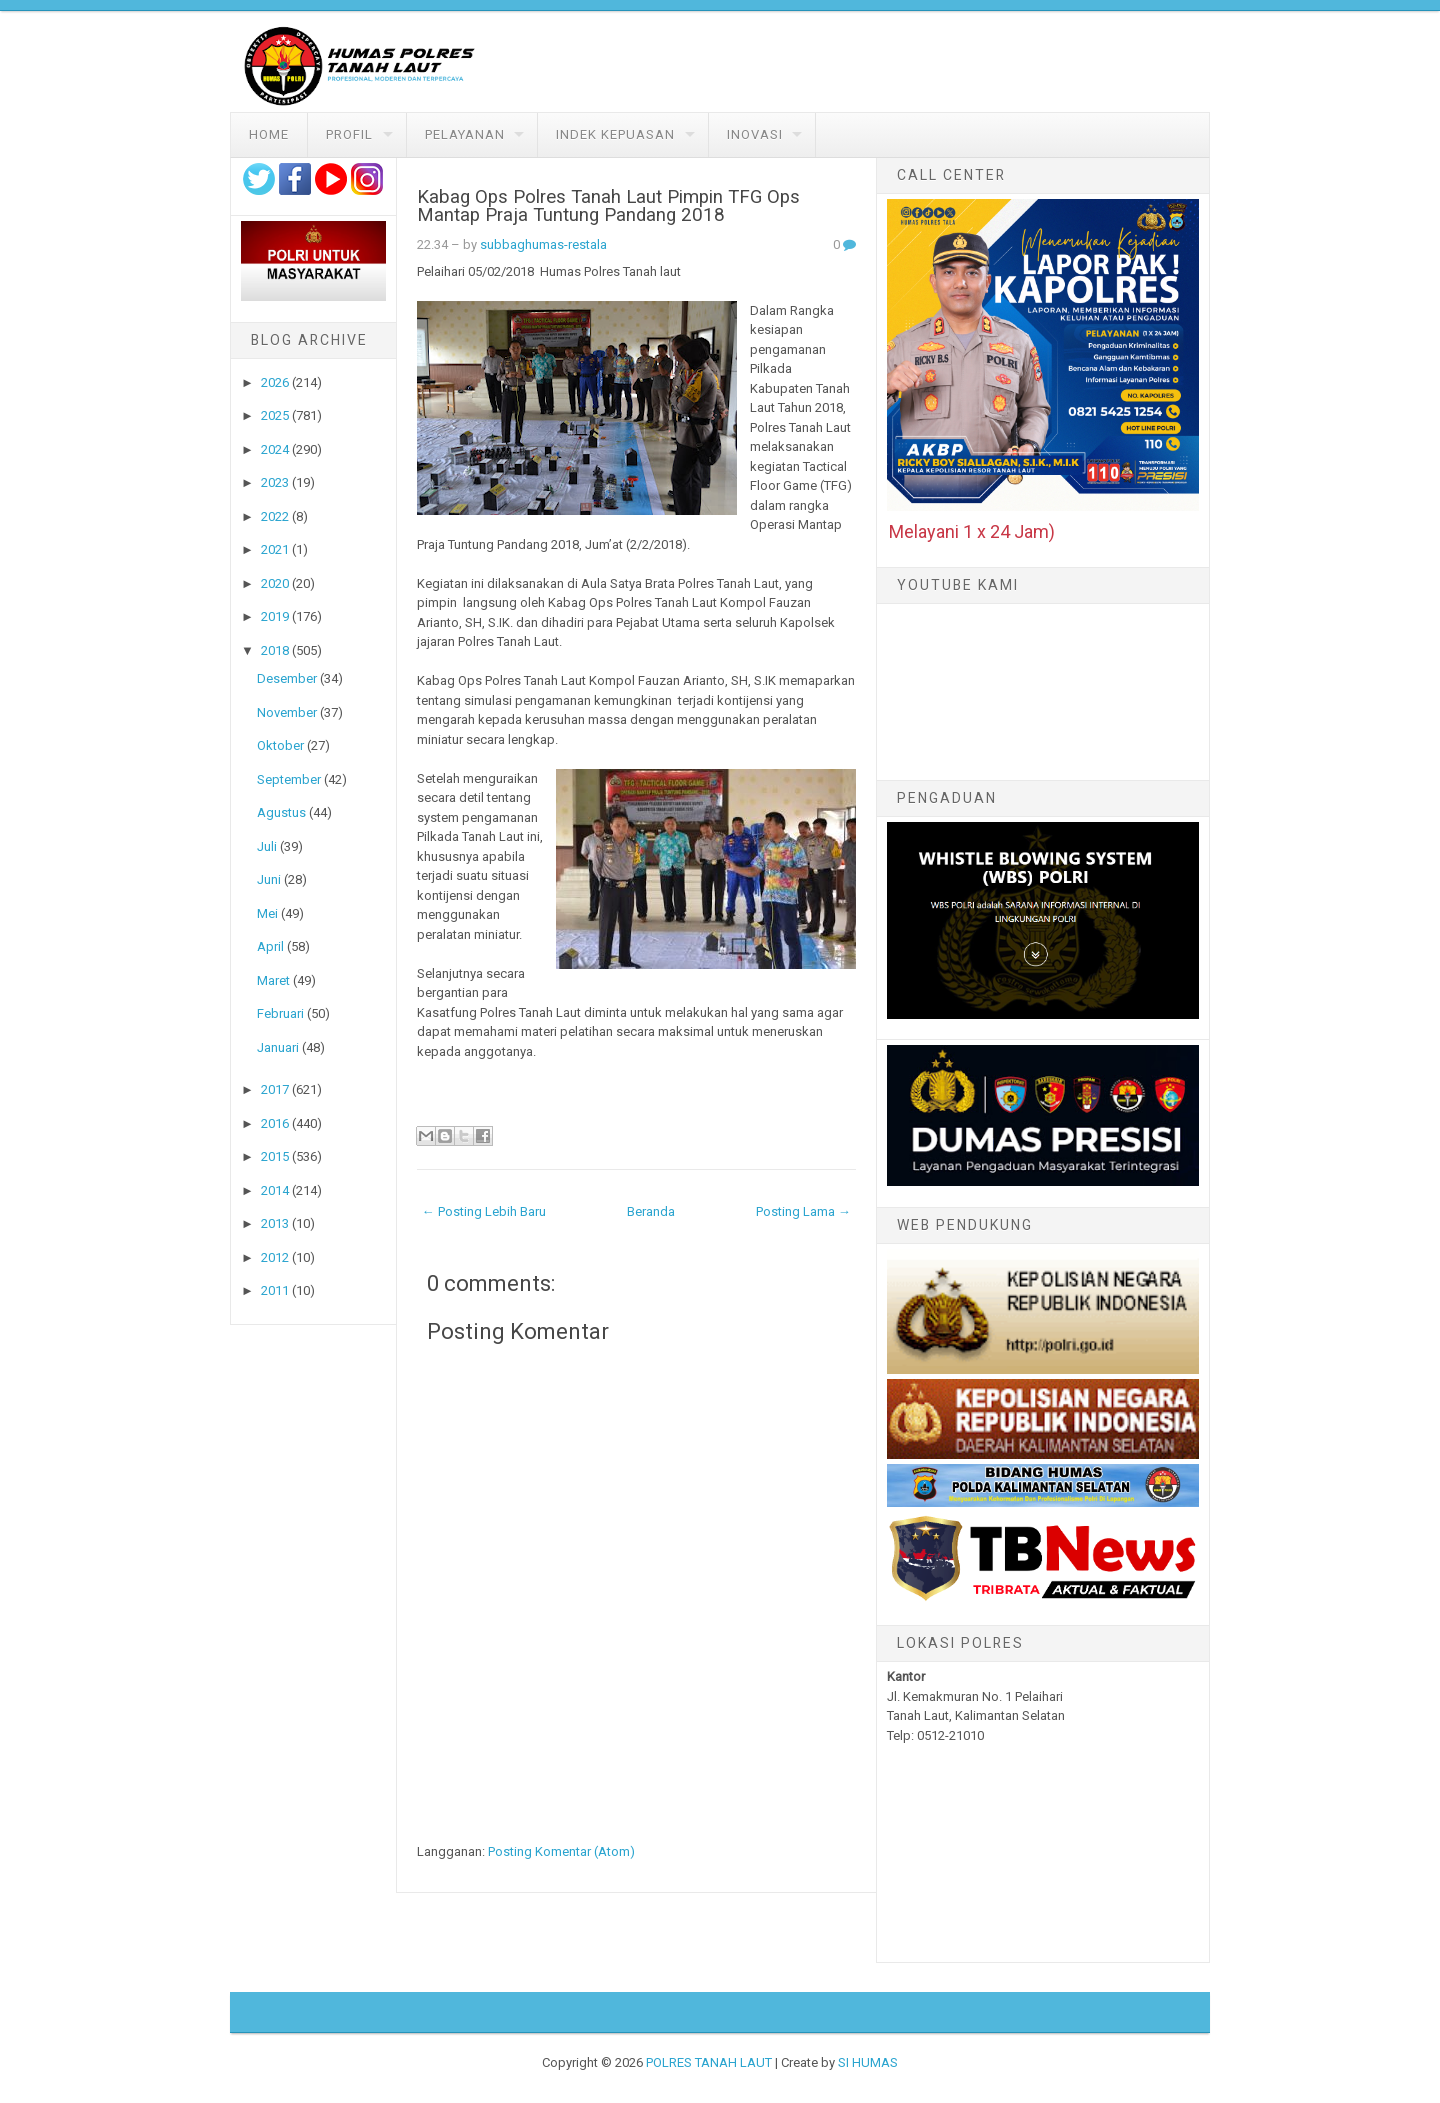  What do you see at coordinates (608, 206) in the screenshot?
I see `Kabag Ops Polres Tanah Laut Pimpin TFG Ops Mantap Praja Tuntung Pandang 2018` at bounding box center [608, 206].